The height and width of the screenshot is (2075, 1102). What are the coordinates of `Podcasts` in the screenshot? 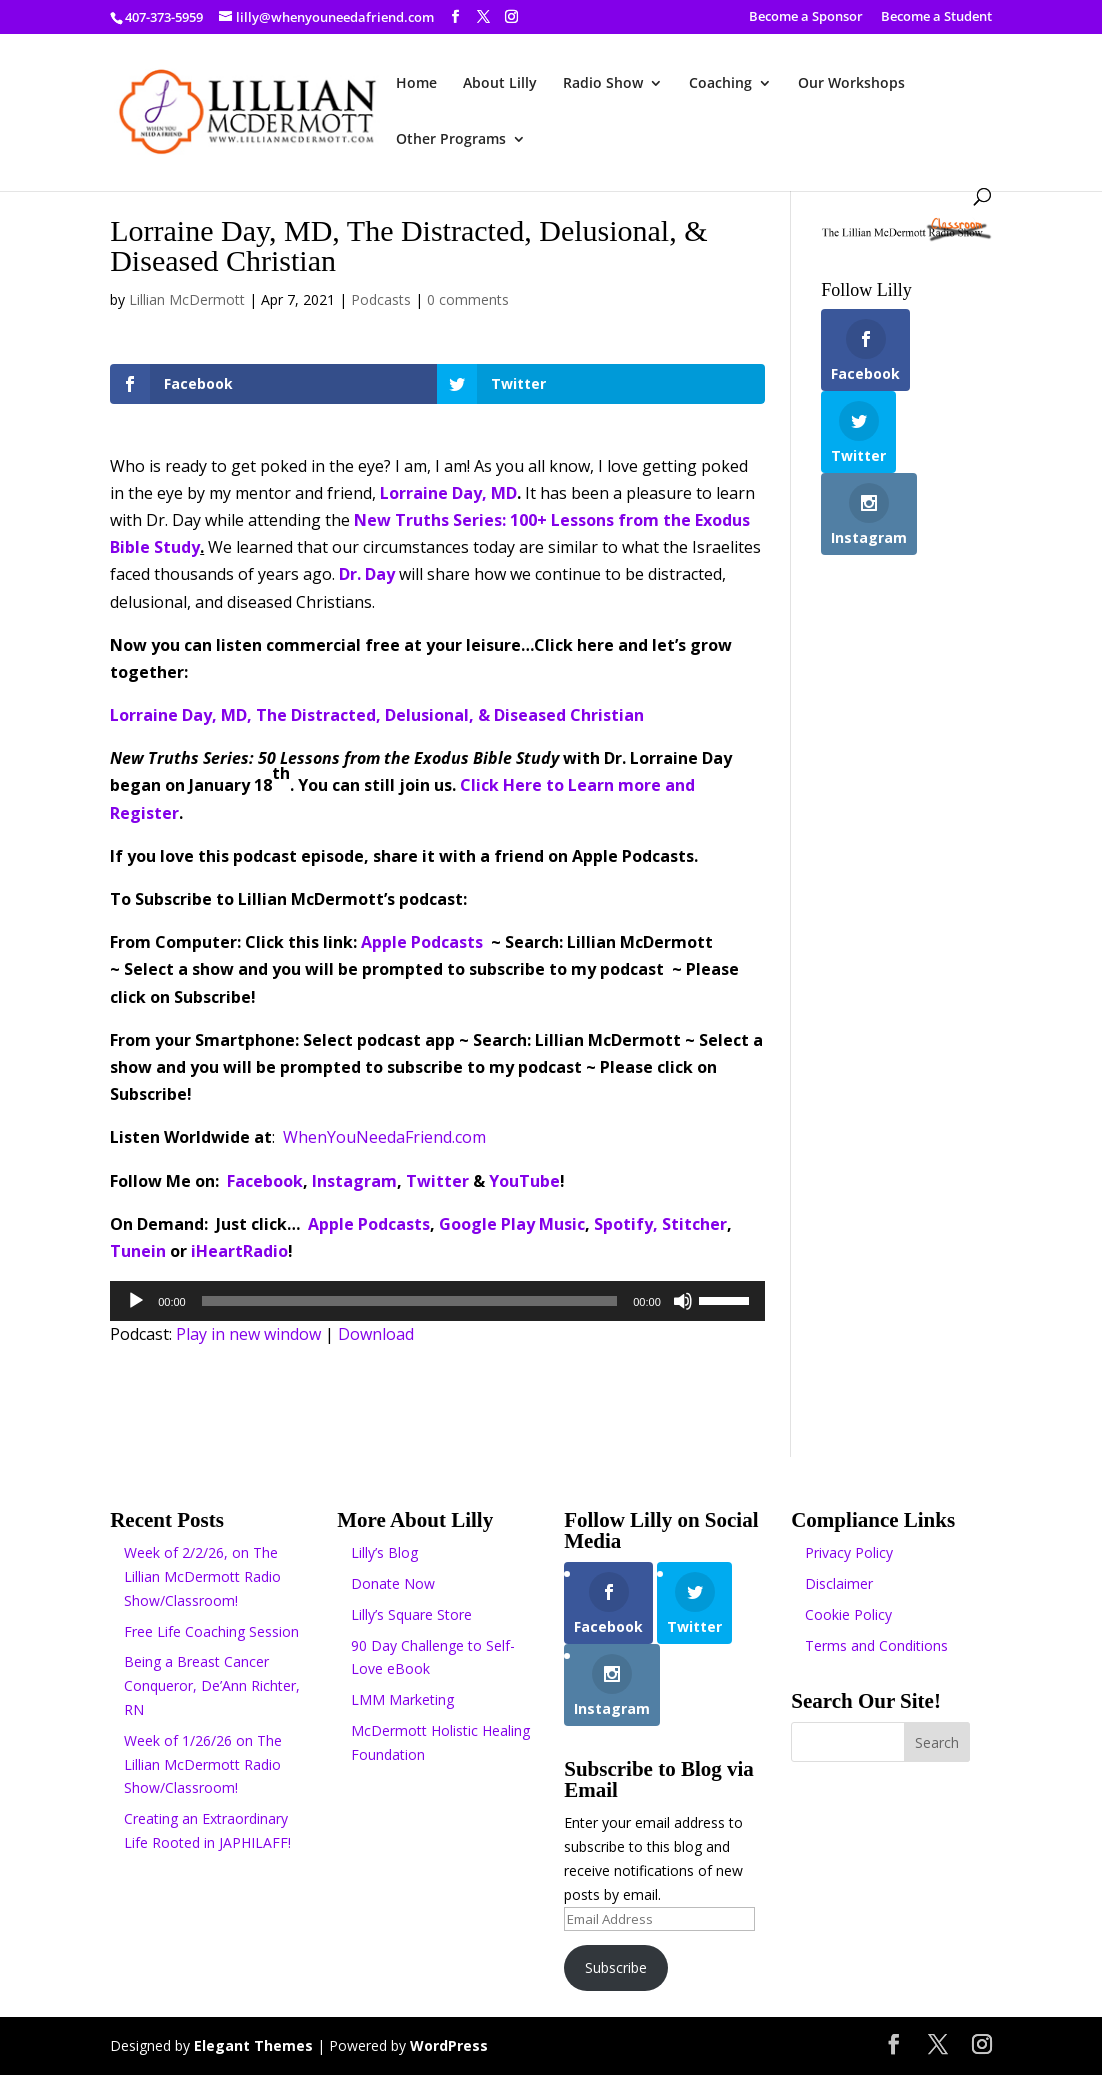 It's located at (381, 299).